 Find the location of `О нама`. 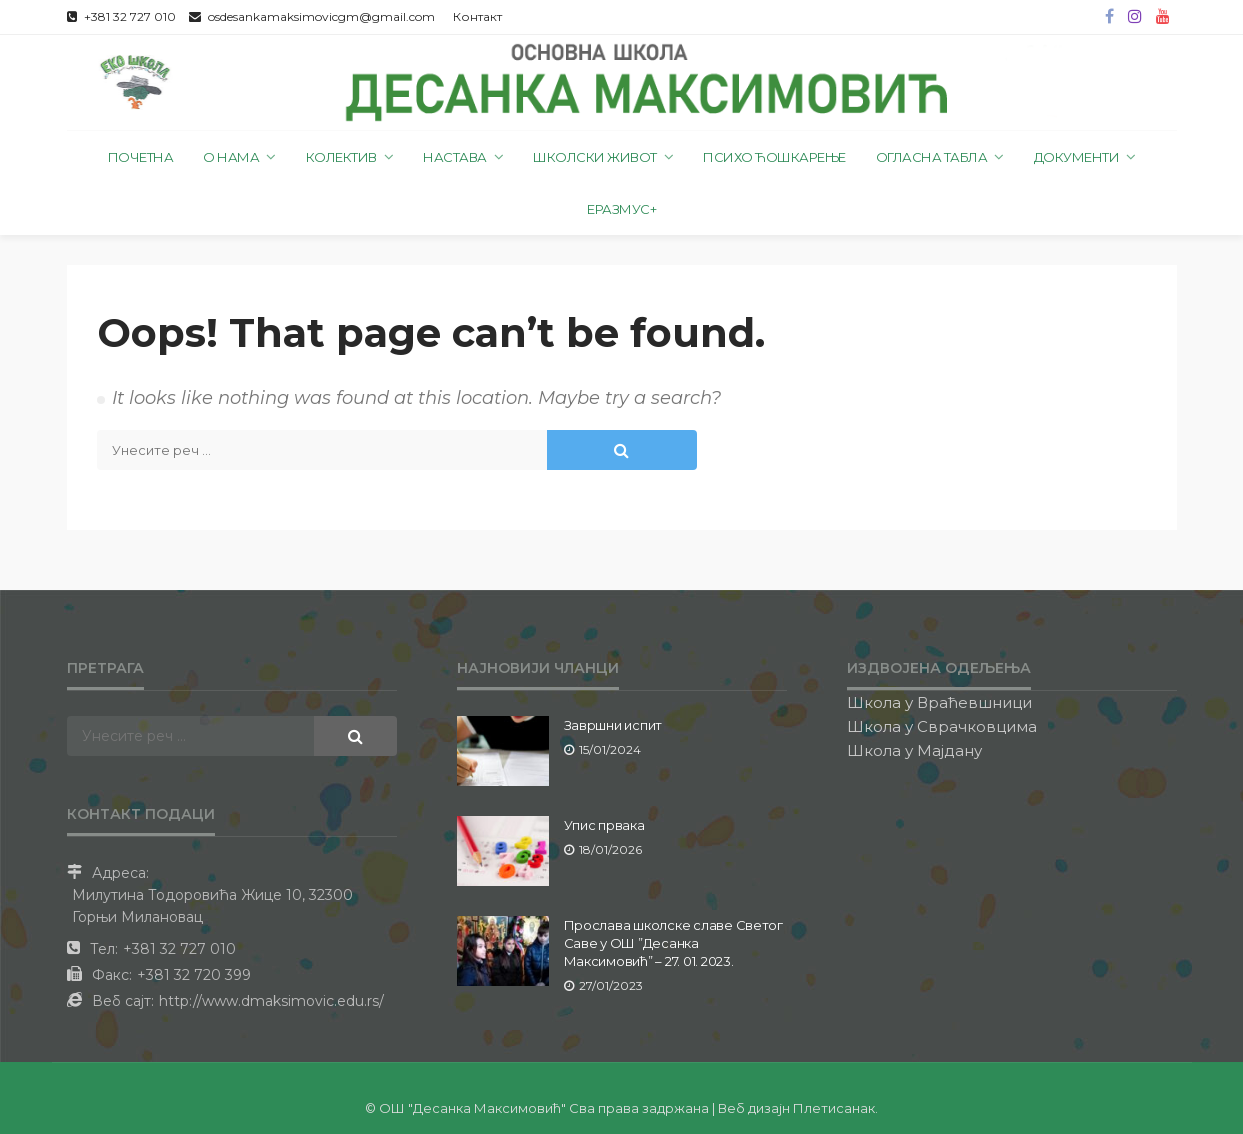

О нама is located at coordinates (231, 157).